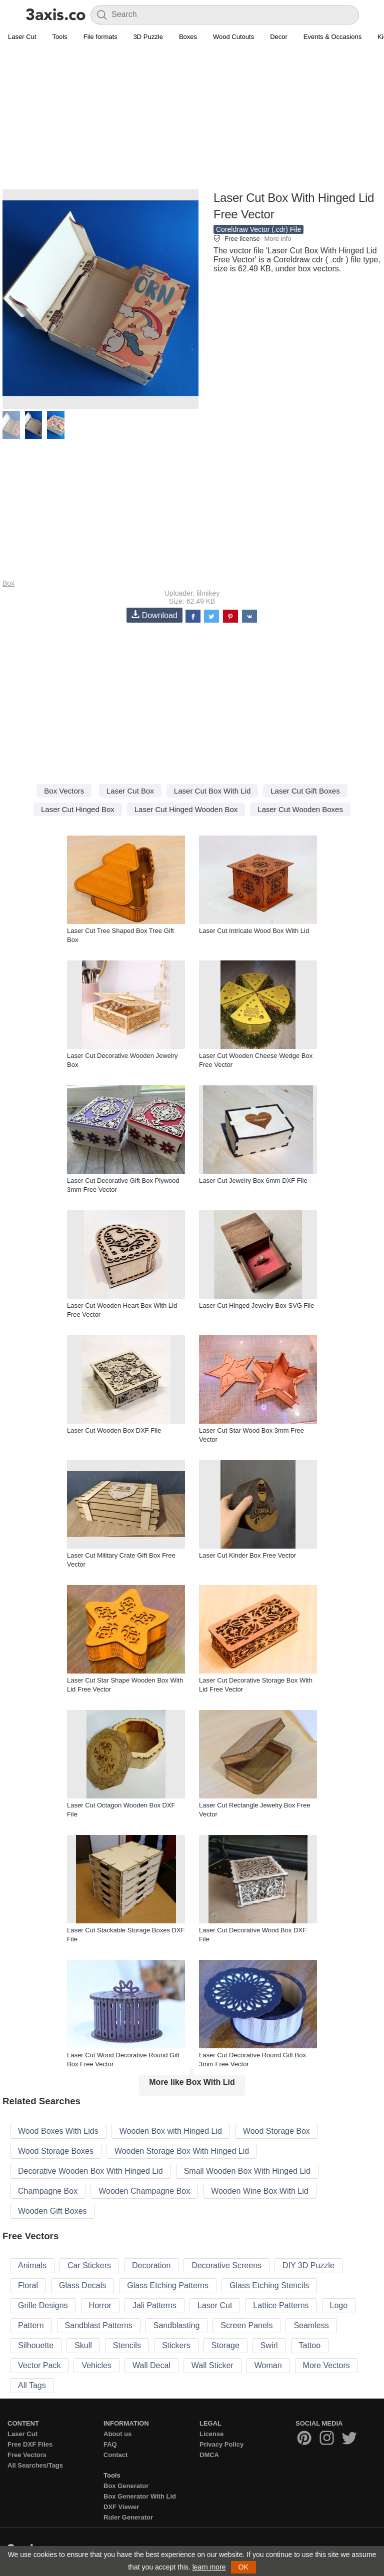  Describe the element at coordinates (246, 2325) in the screenshot. I see `Screen Panels` at that location.